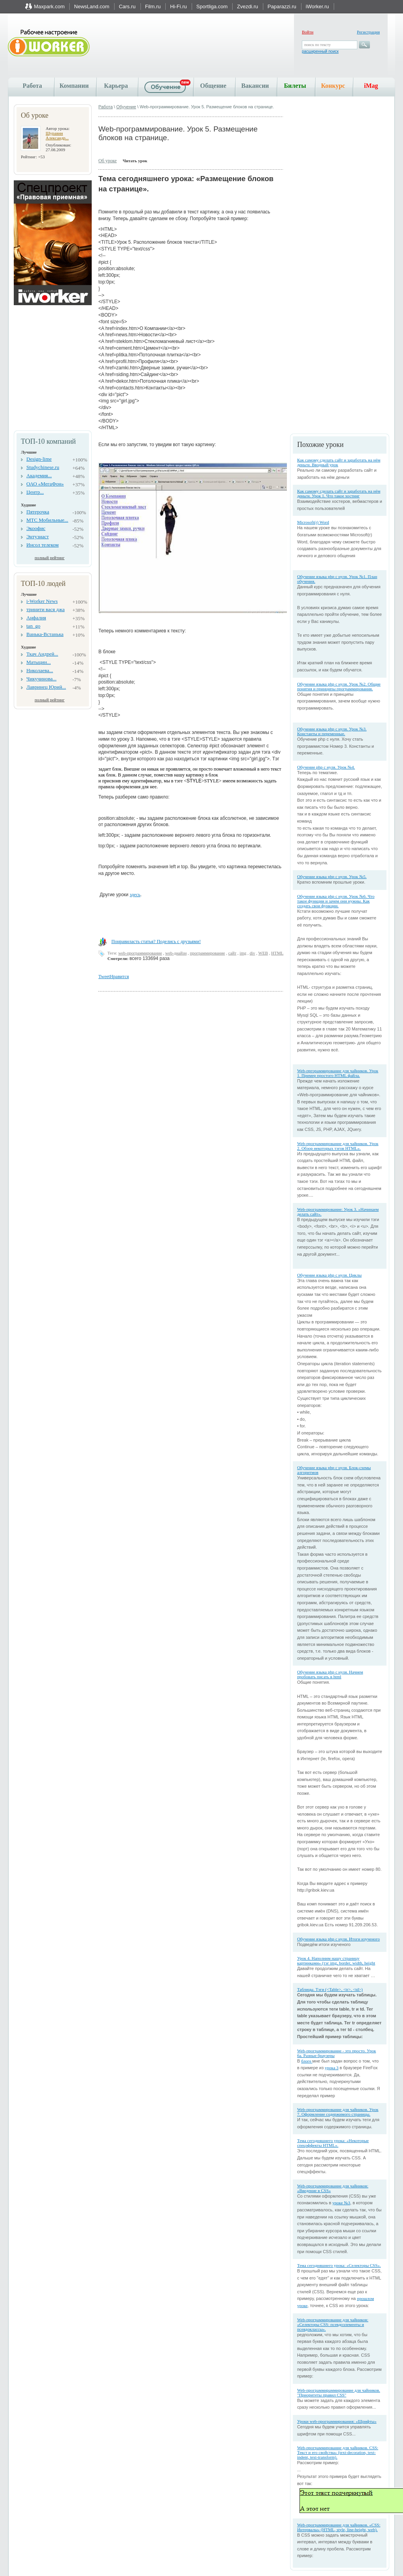 Image resolution: width=403 pixels, height=2576 pixels. Describe the element at coordinates (338, 2392) in the screenshot. I see `Web-программираммирование для чайников. "Приоритеты правил CSS"` at that location.